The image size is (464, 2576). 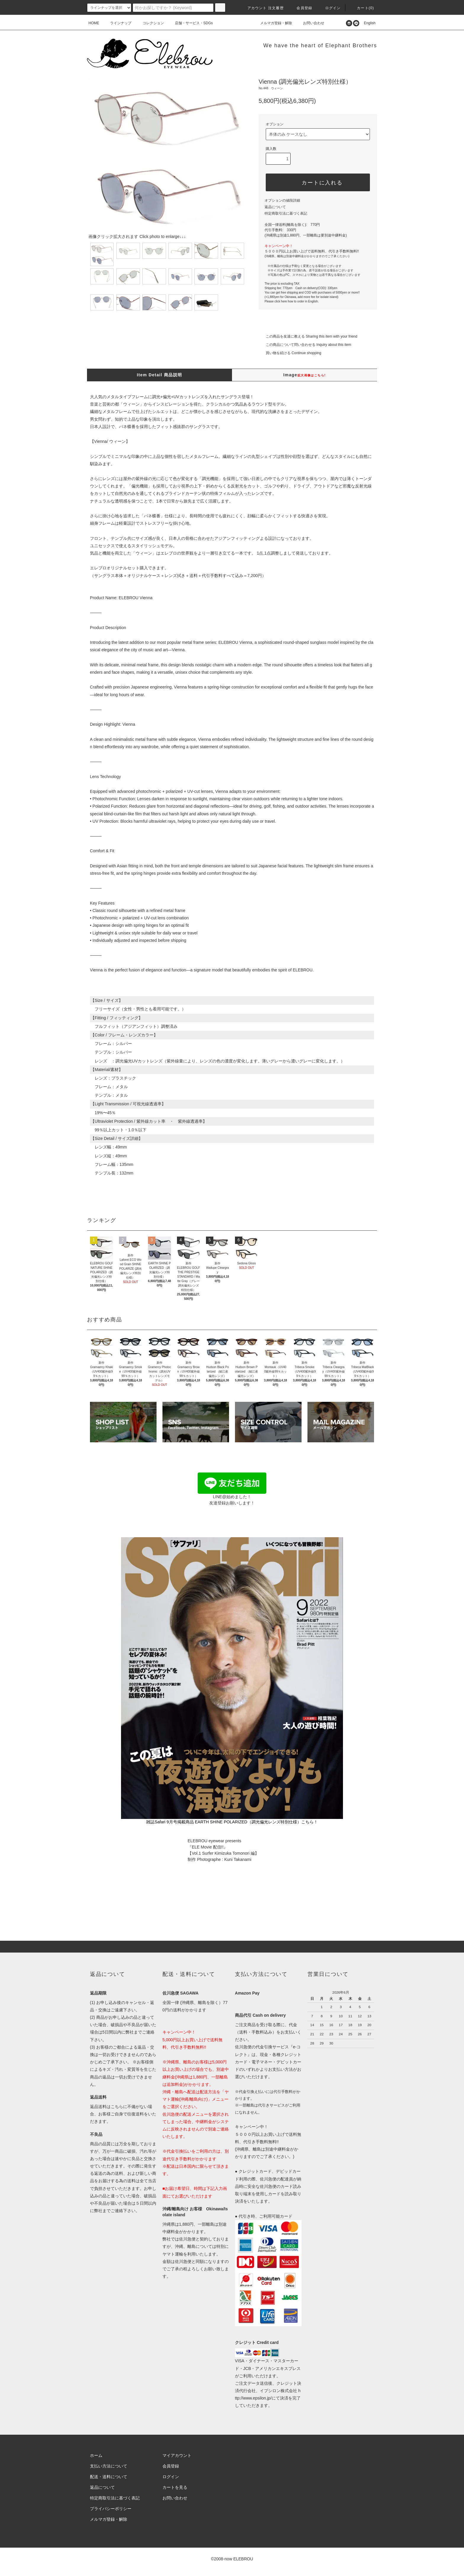 I want to click on Please click here how to order in English., so click(x=292, y=301).